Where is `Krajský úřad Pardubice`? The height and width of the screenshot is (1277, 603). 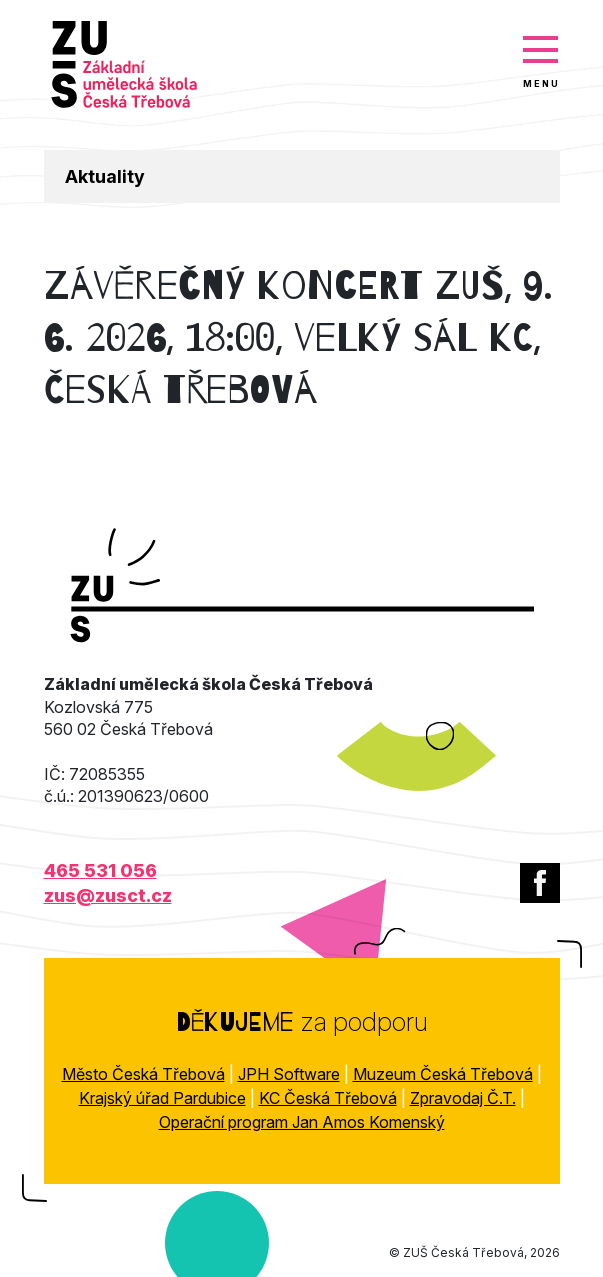
Krajský úřad Pardubice is located at coordinates (162, 1098).